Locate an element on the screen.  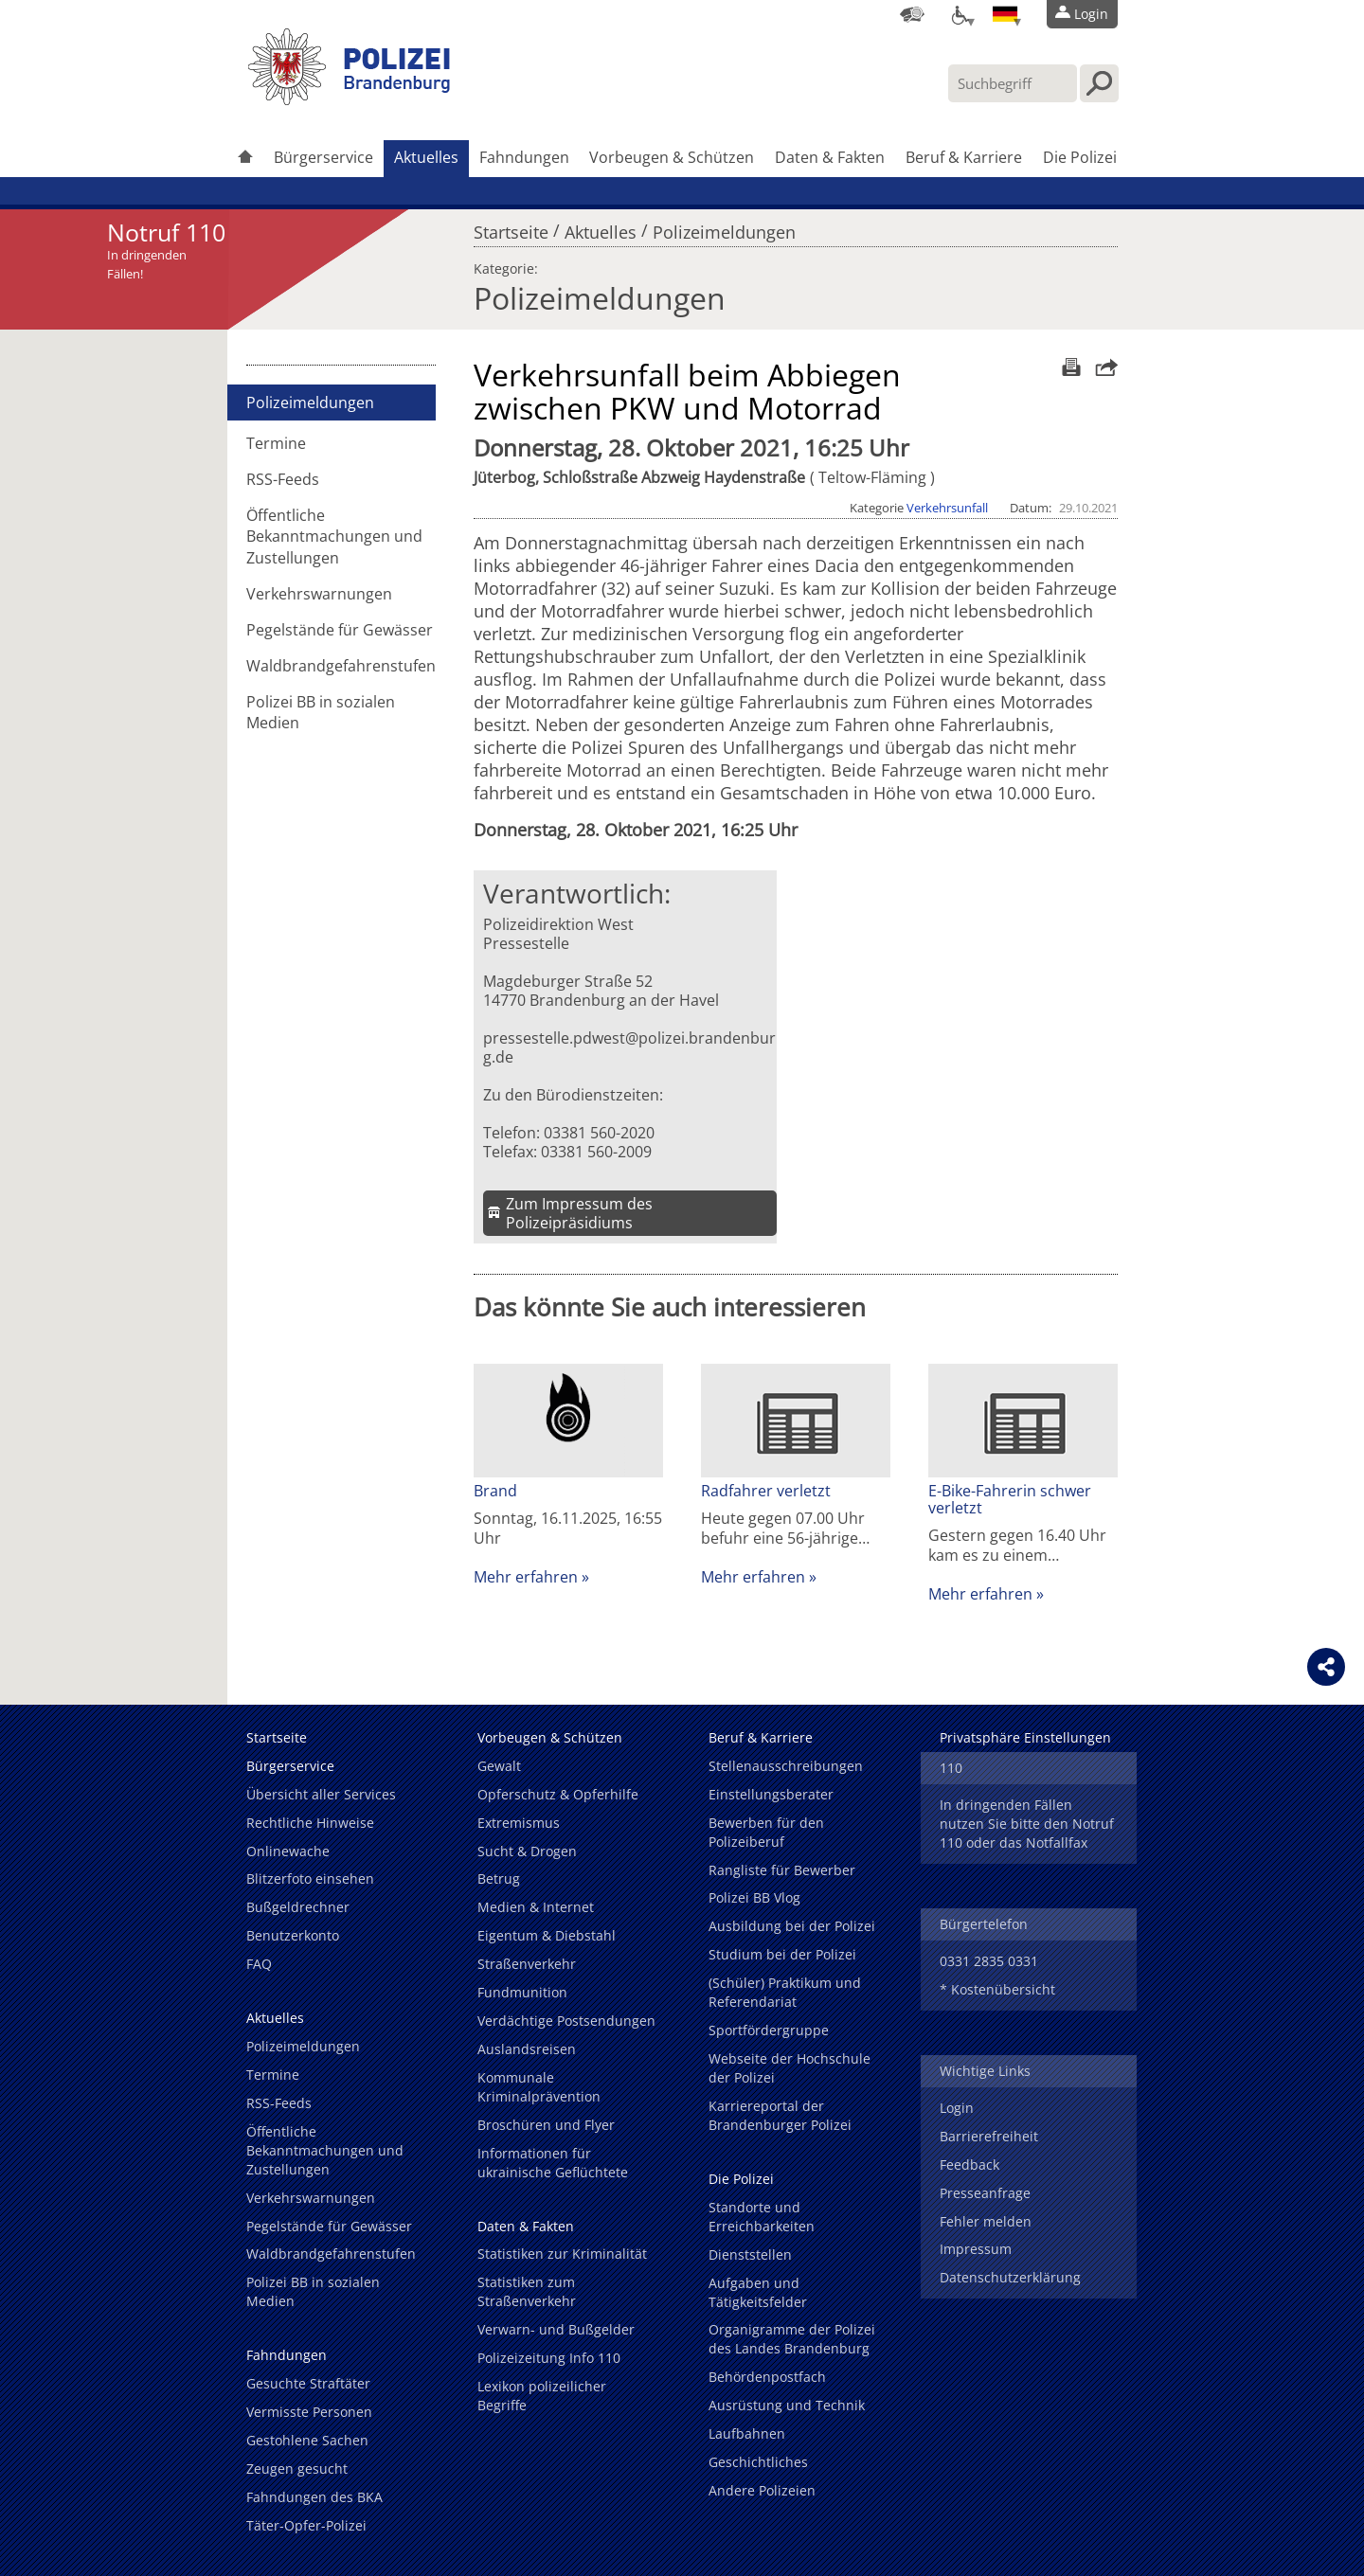
[link] is located at coordinates (350, 99).